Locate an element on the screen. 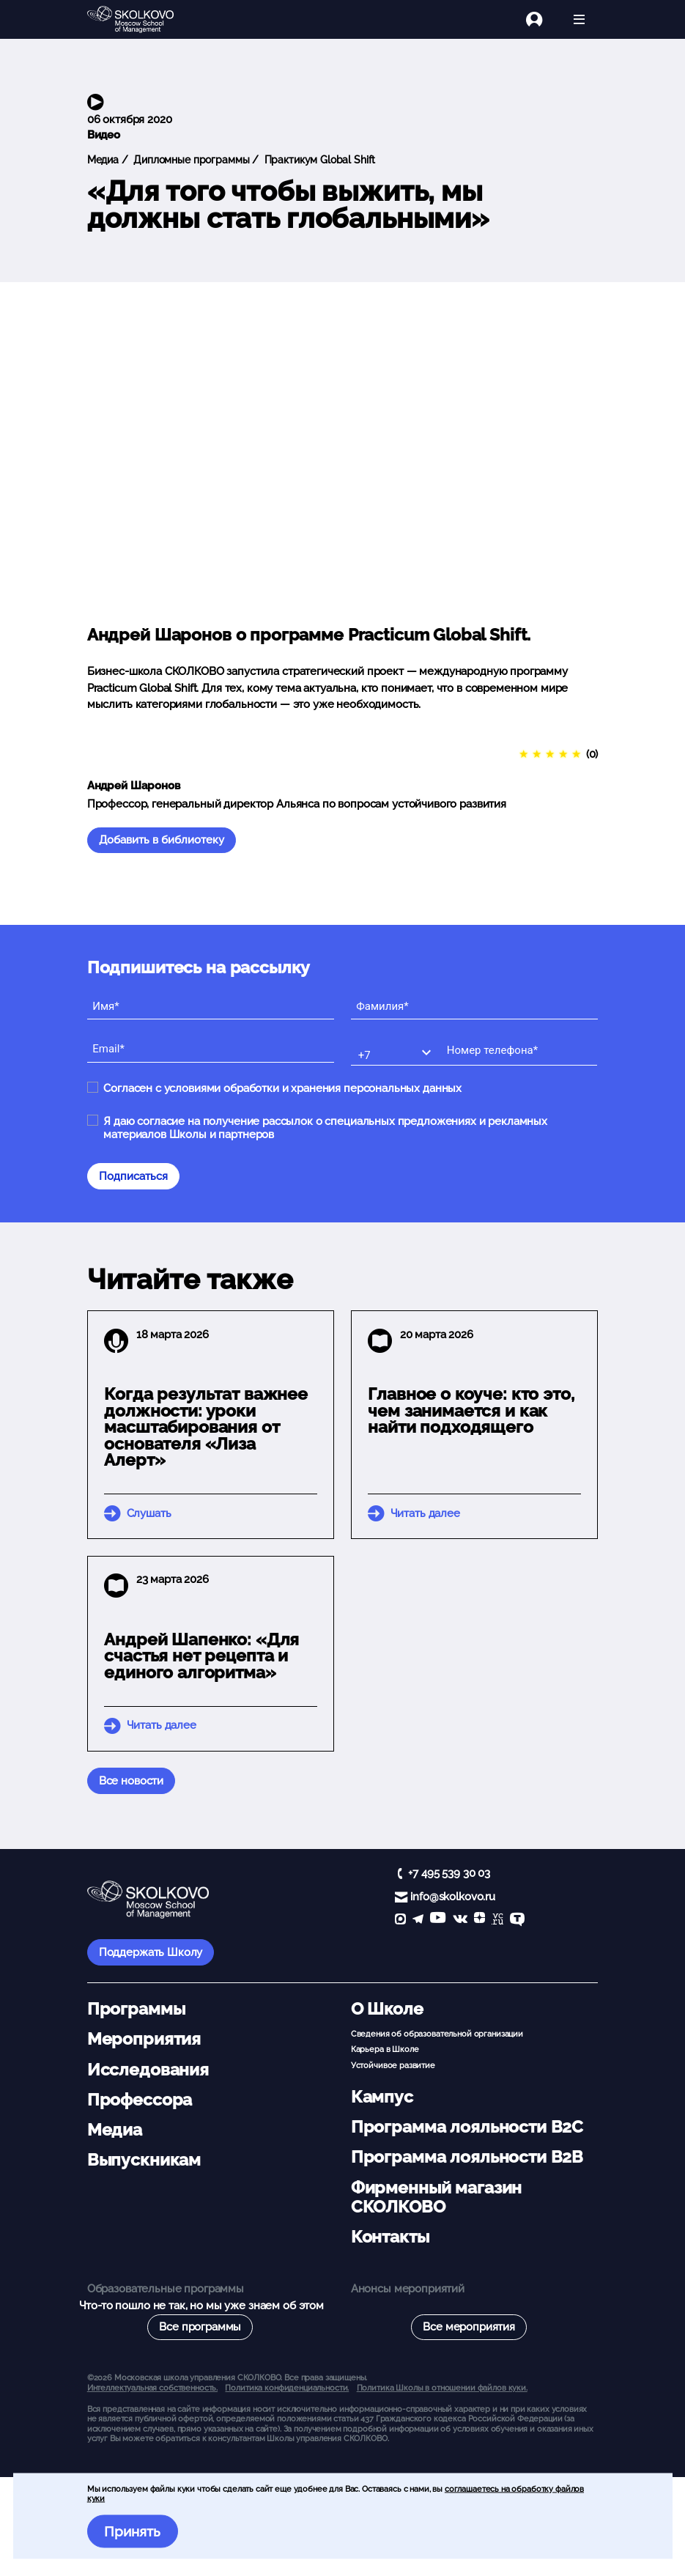  Фирменный магазин СКОЛКОВО is located at coordinates (436, 2197).